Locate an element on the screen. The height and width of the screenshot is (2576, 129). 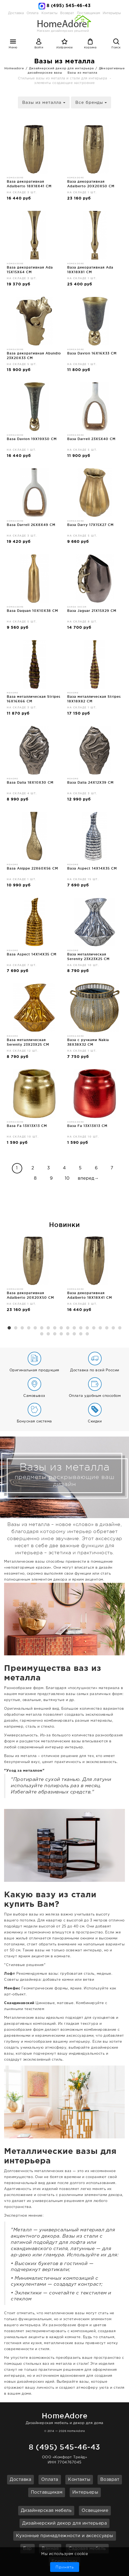
Принять is located at coordinates (65, 2567).